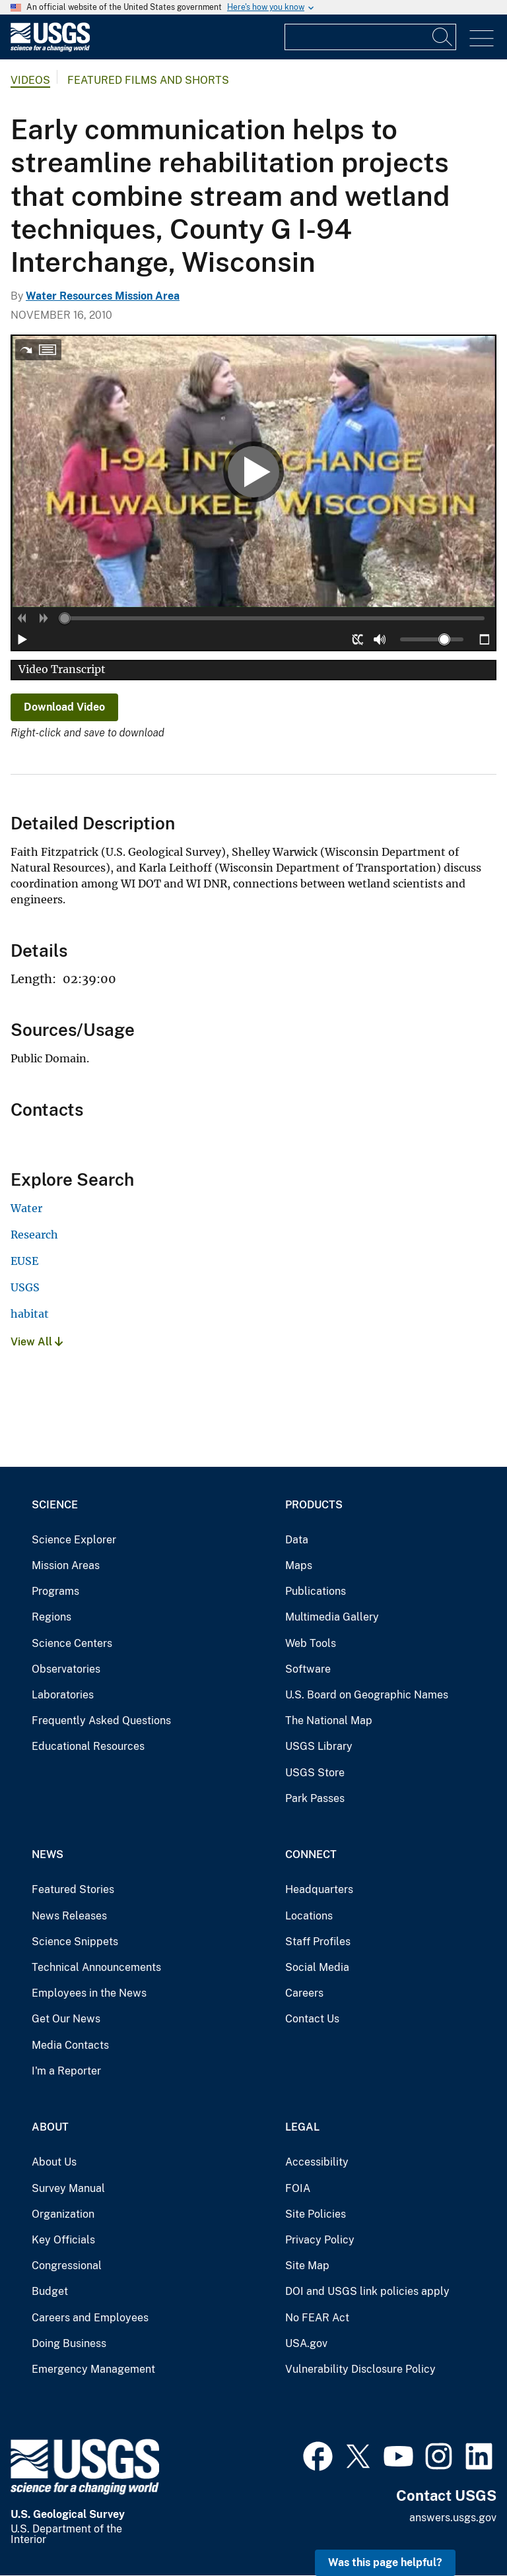  What do you see at coordinates (50, 2291) in the screenshot?
I see `Budget` at bounding box center [50, 2291].